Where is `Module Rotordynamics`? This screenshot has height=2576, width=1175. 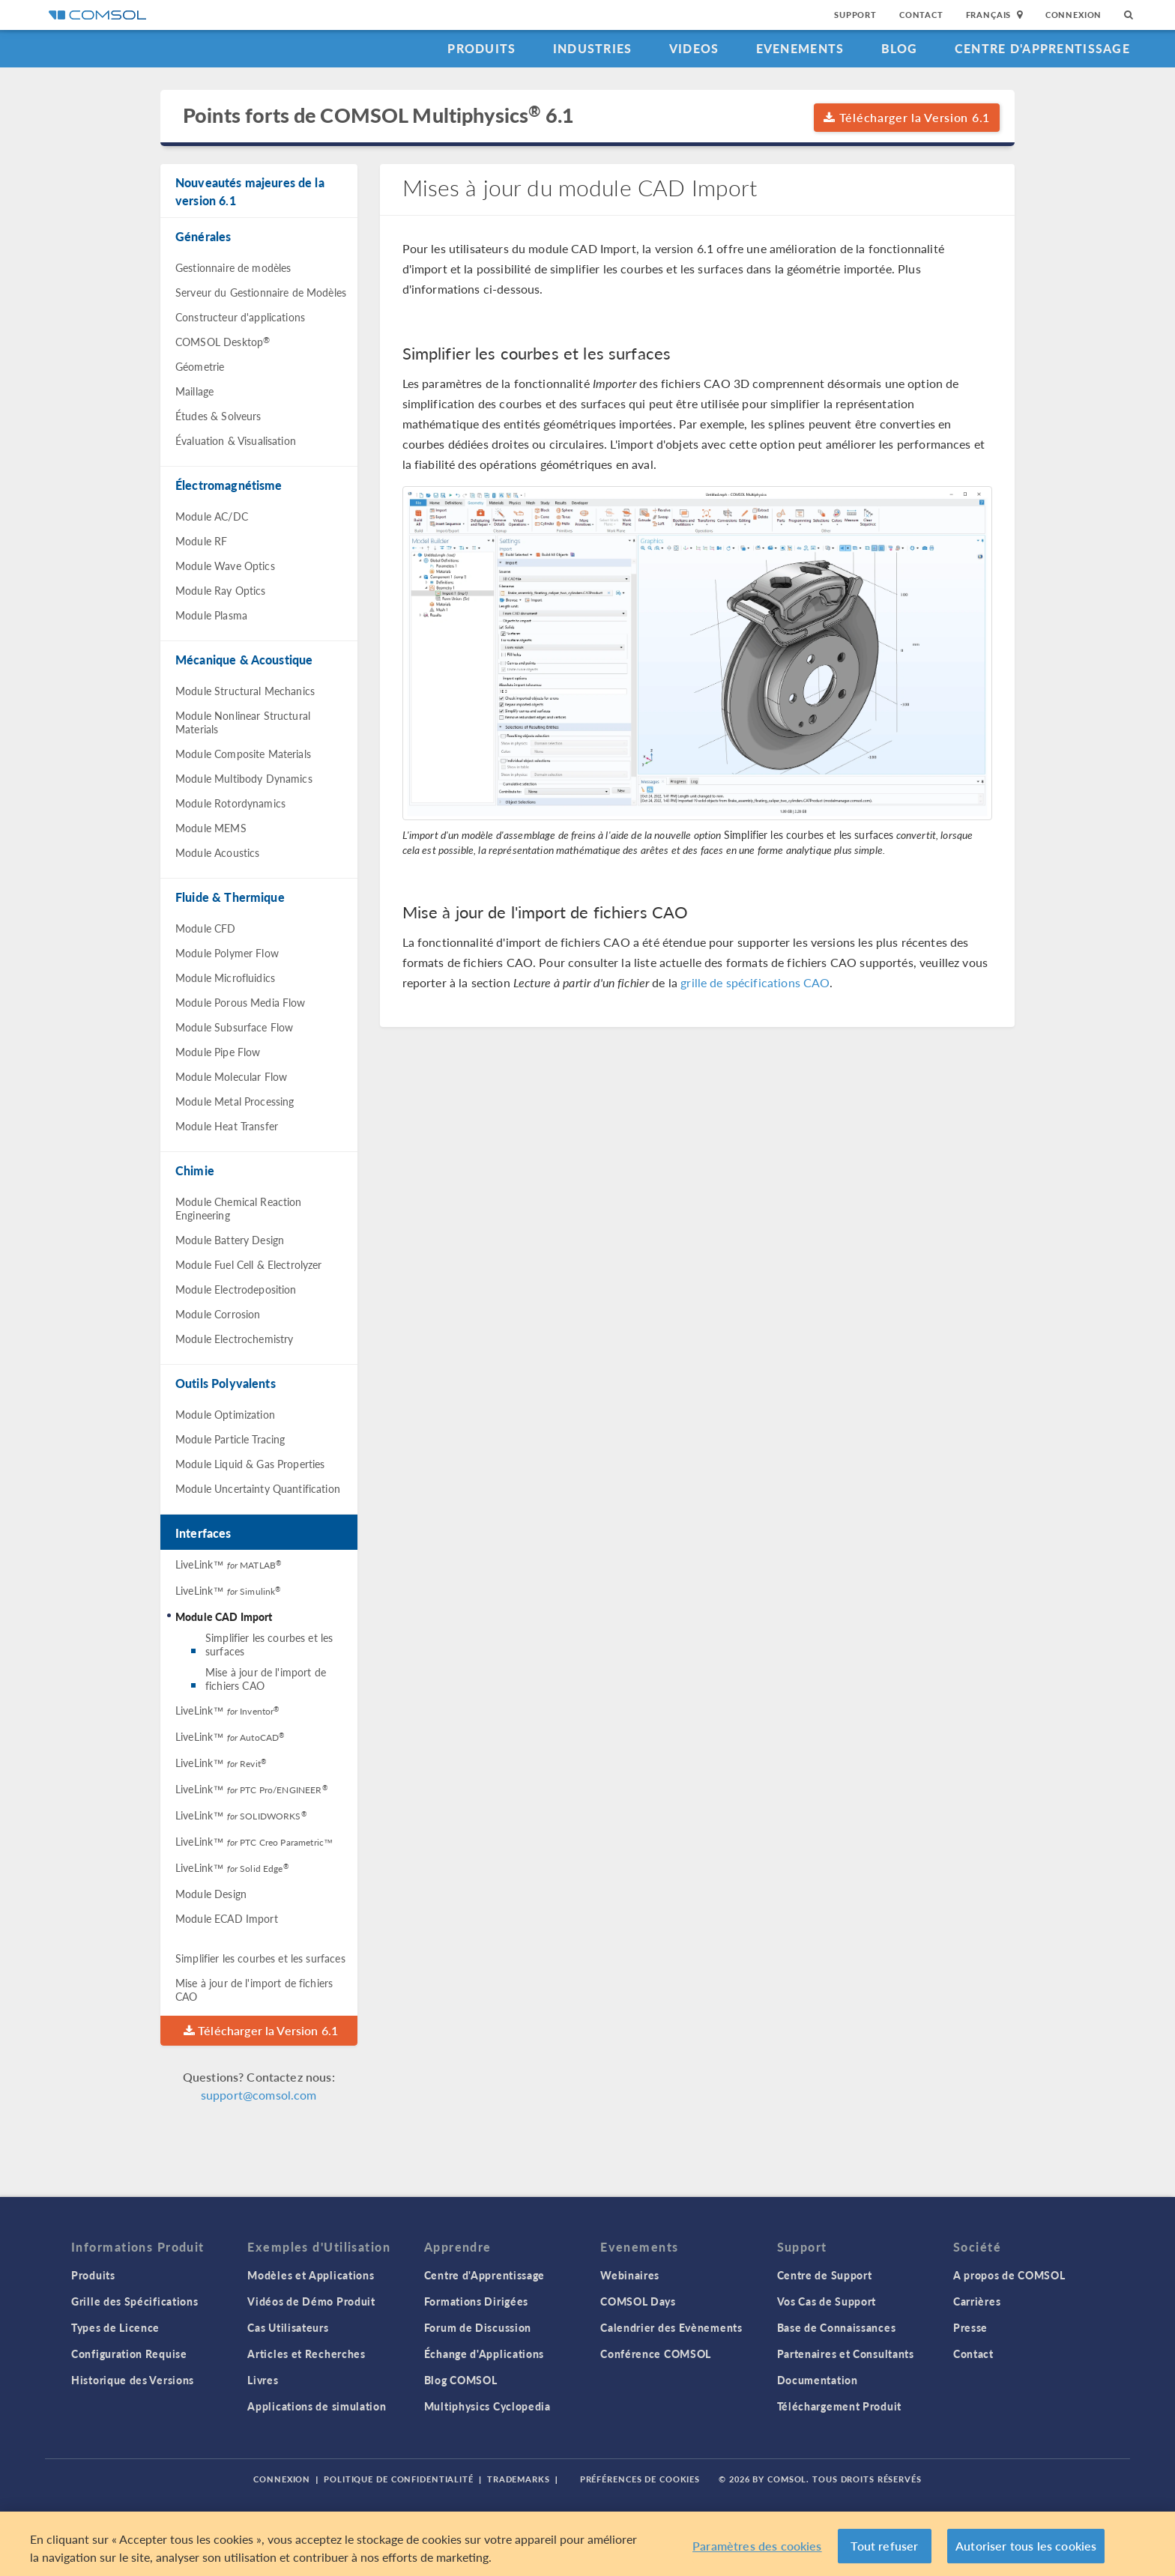 Module Rotordynamics is located at coordinates (230, 802).